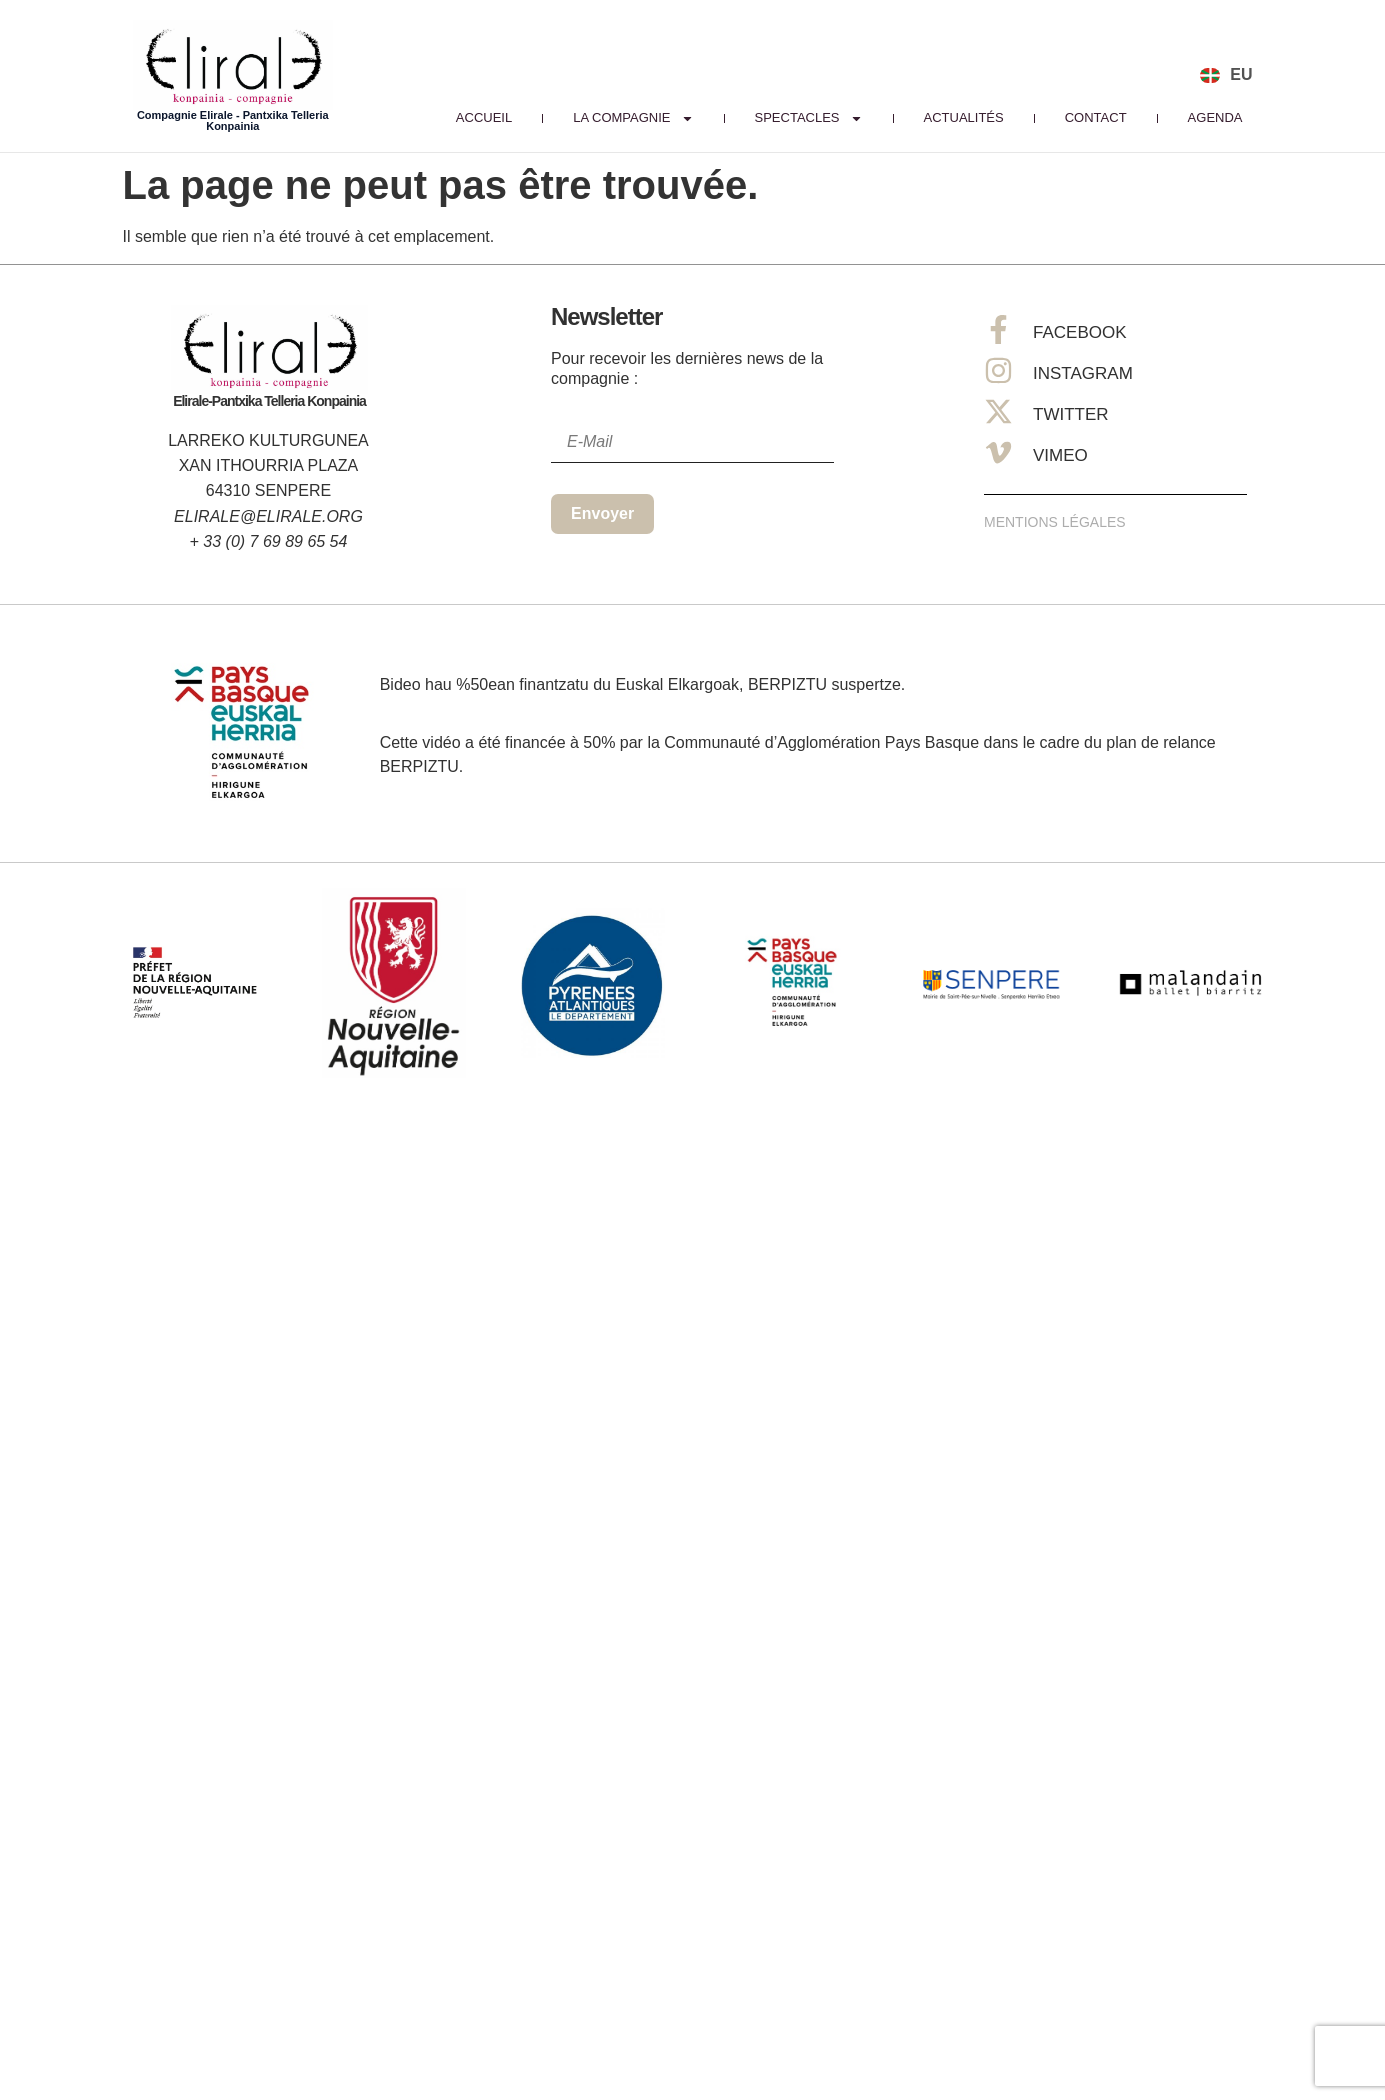 This screenshot has height=2100, width=1385. I want to click on La Compagnie, so click(633, 118).